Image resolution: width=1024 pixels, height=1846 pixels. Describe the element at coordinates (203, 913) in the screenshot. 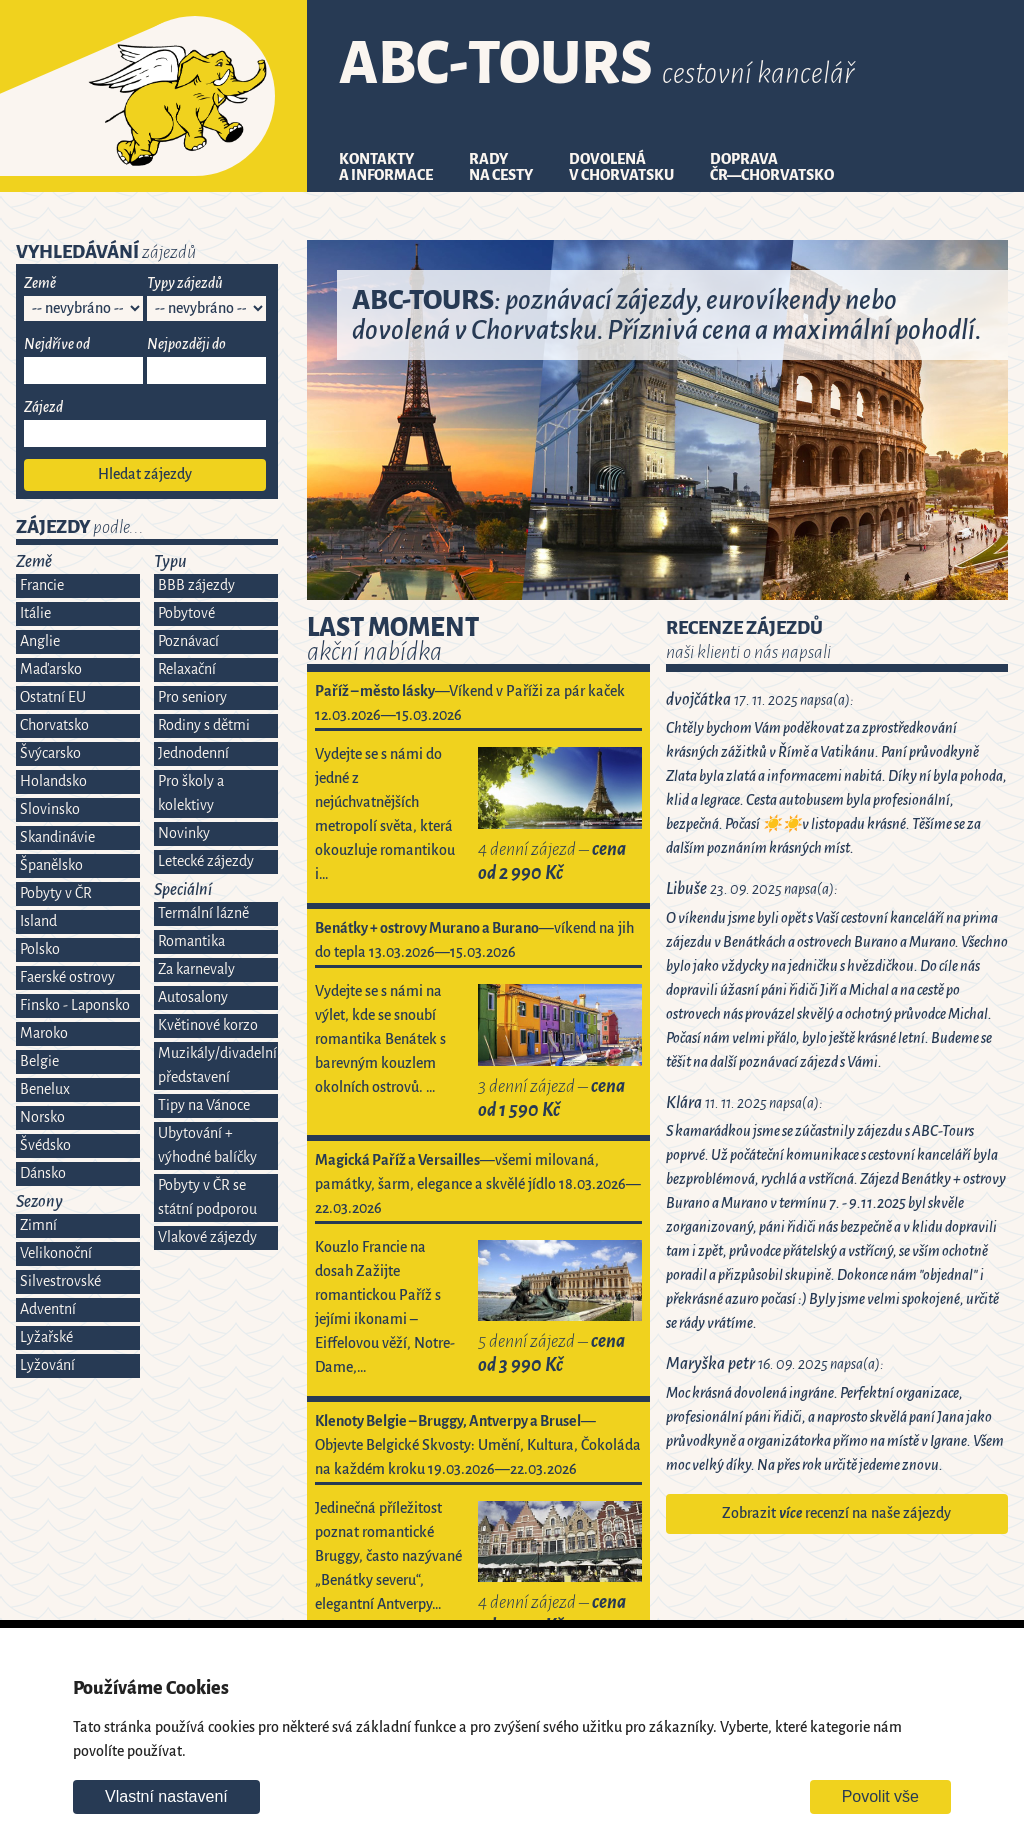

I see `Termální lázně` at that location.